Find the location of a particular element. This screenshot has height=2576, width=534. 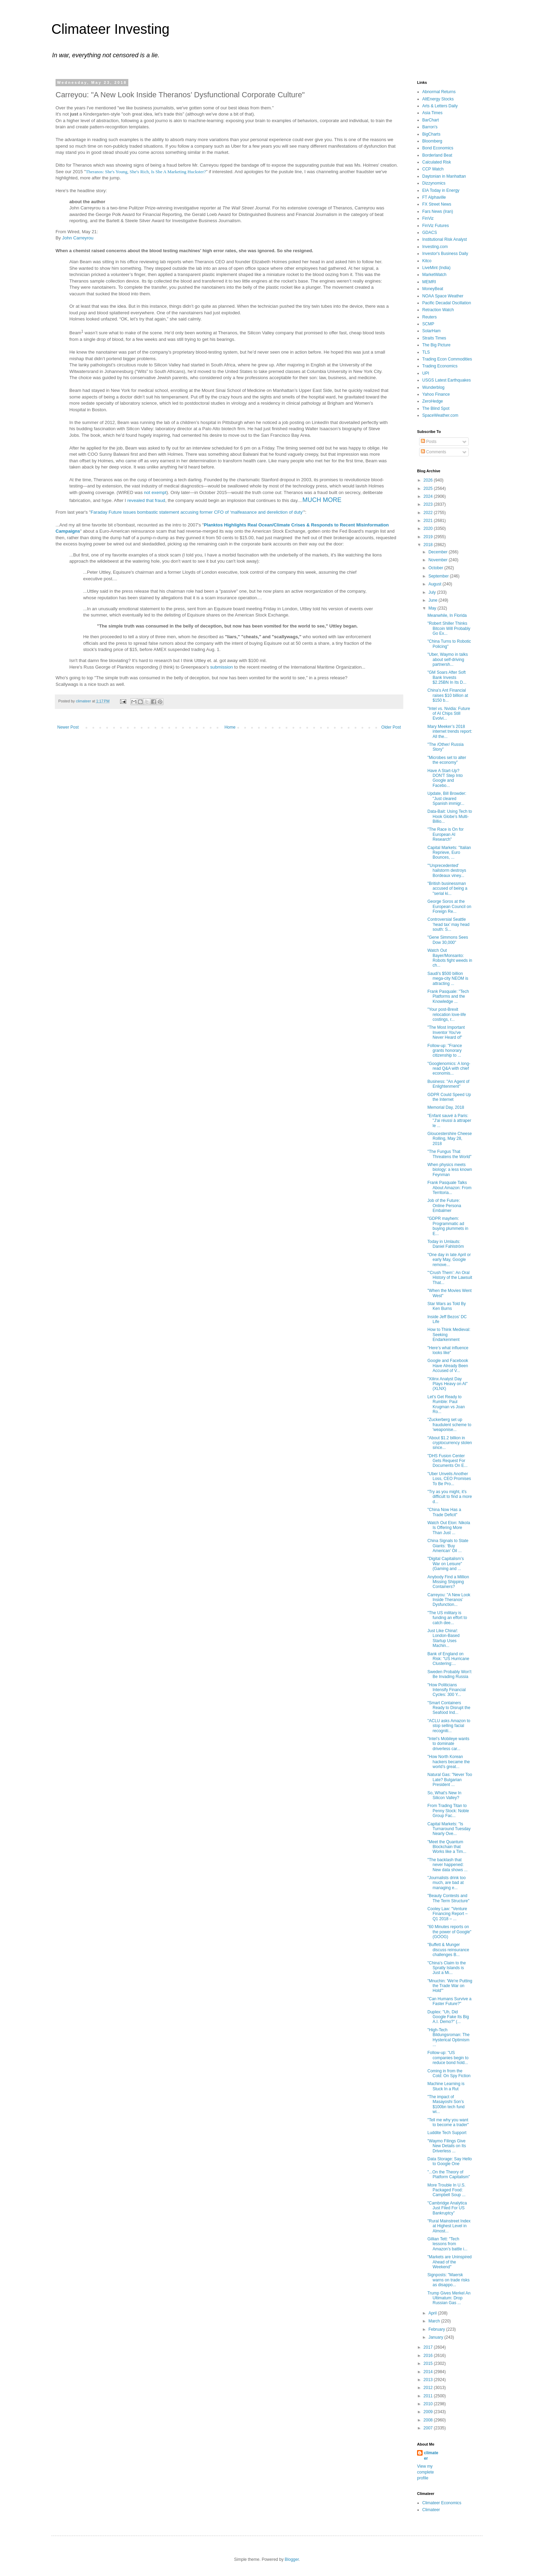

Calculated Risk is located at coordinates (436, 162).